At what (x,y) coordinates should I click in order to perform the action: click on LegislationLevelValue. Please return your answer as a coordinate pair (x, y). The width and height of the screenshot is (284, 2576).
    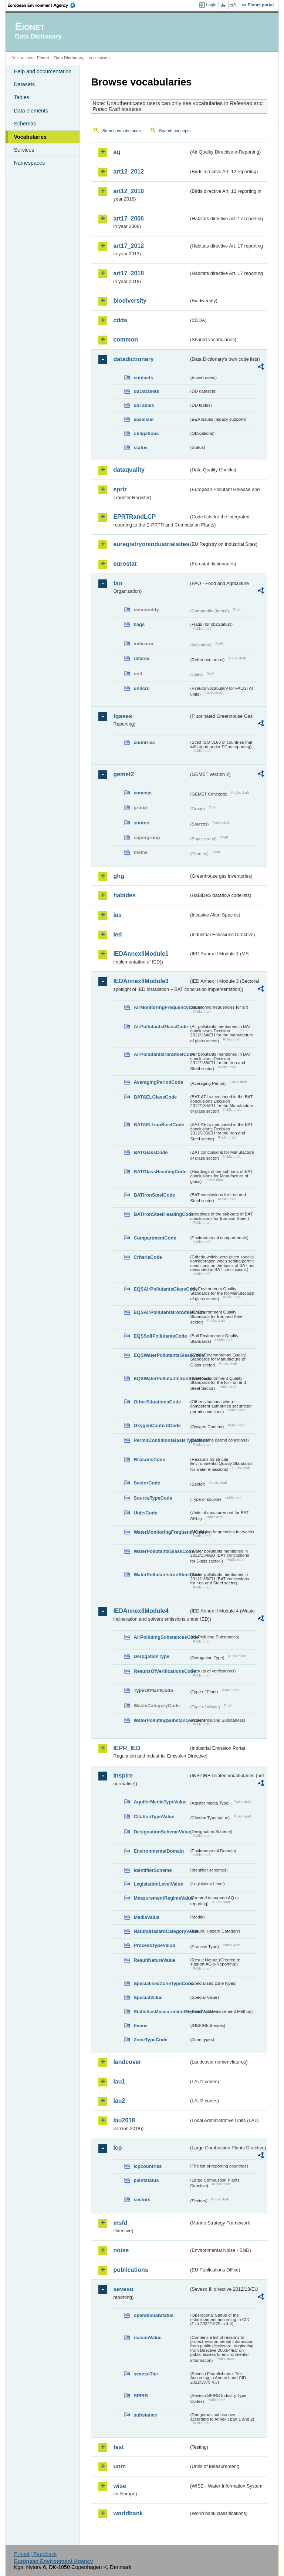
    Looking at the image, I should click on (158, 1884).